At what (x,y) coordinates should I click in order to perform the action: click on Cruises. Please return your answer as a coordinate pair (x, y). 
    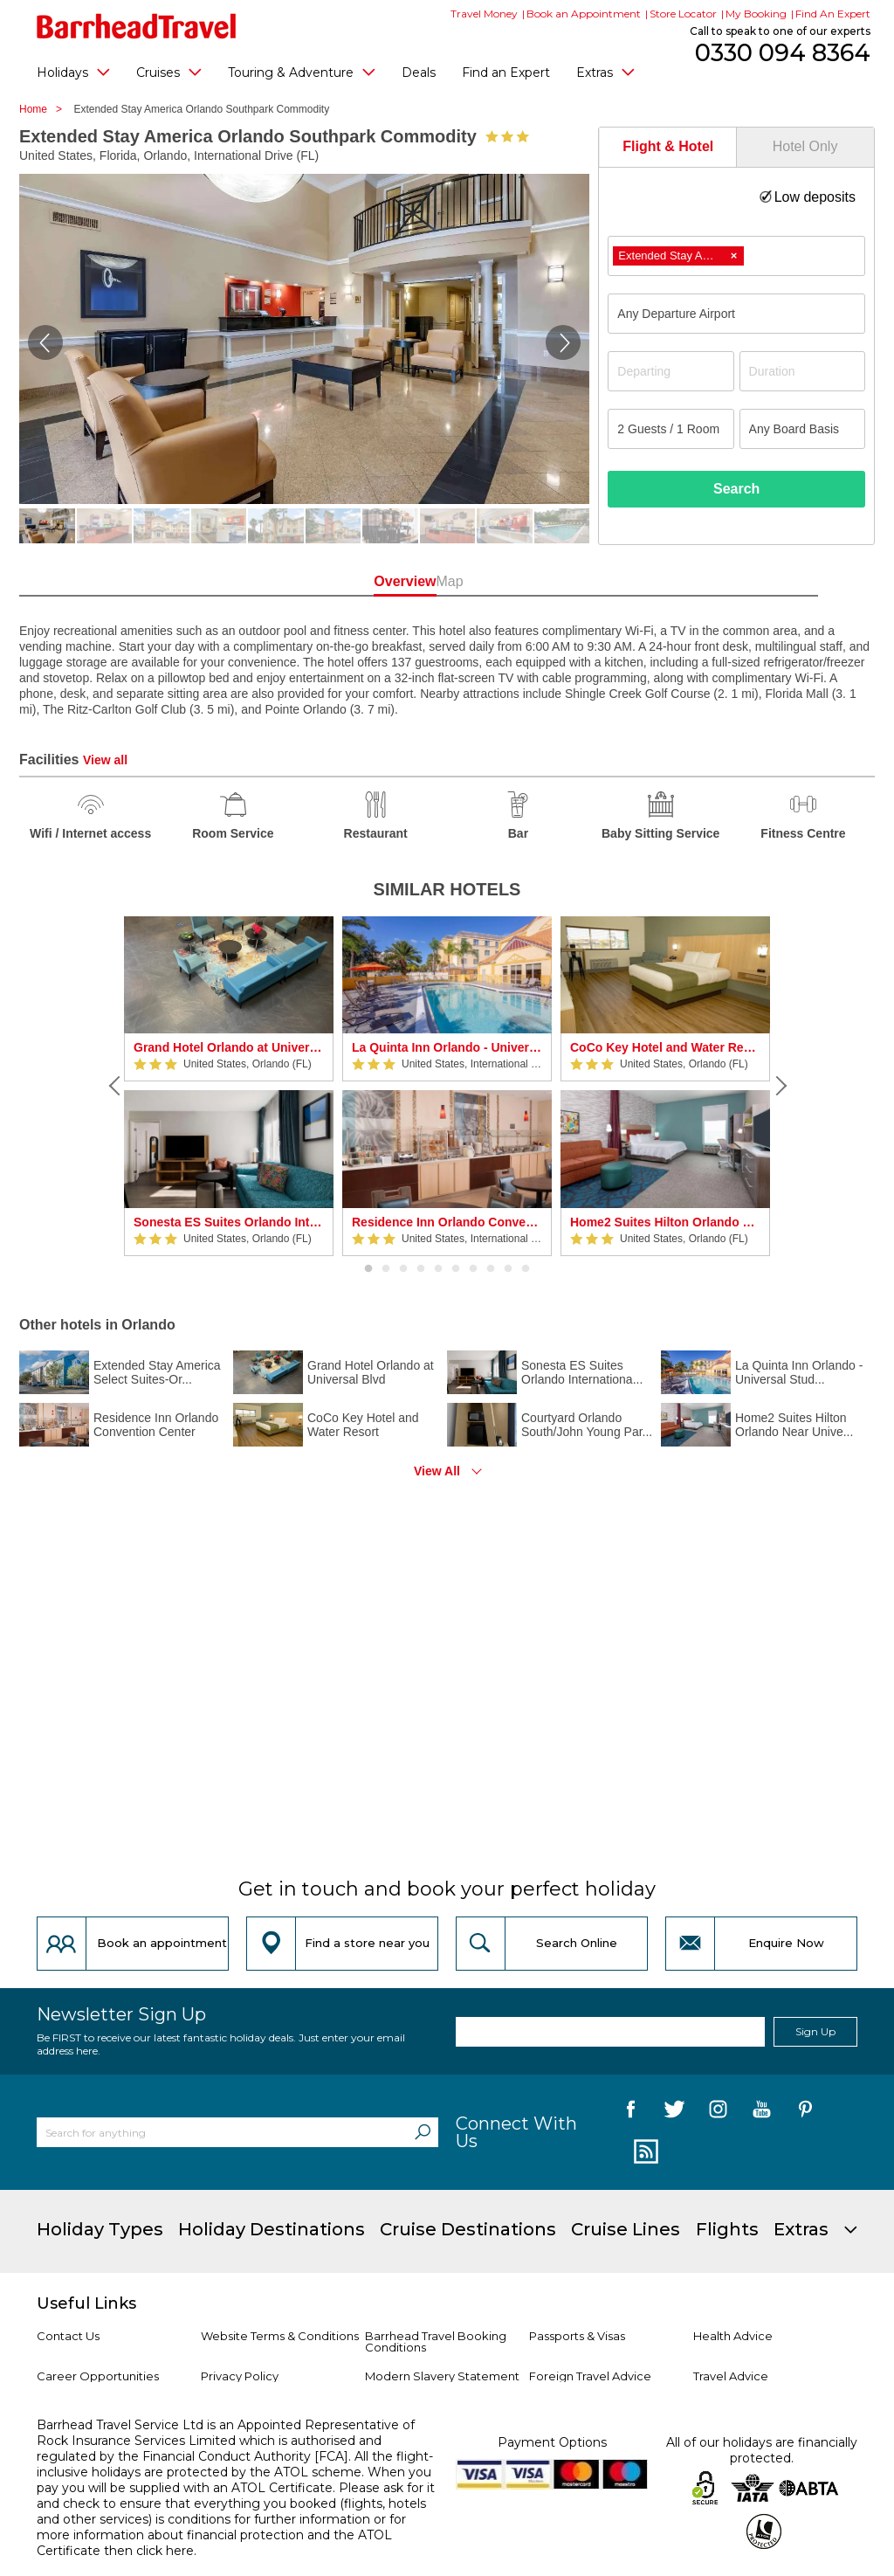
    Looking at the image, I should click on (169, 71).